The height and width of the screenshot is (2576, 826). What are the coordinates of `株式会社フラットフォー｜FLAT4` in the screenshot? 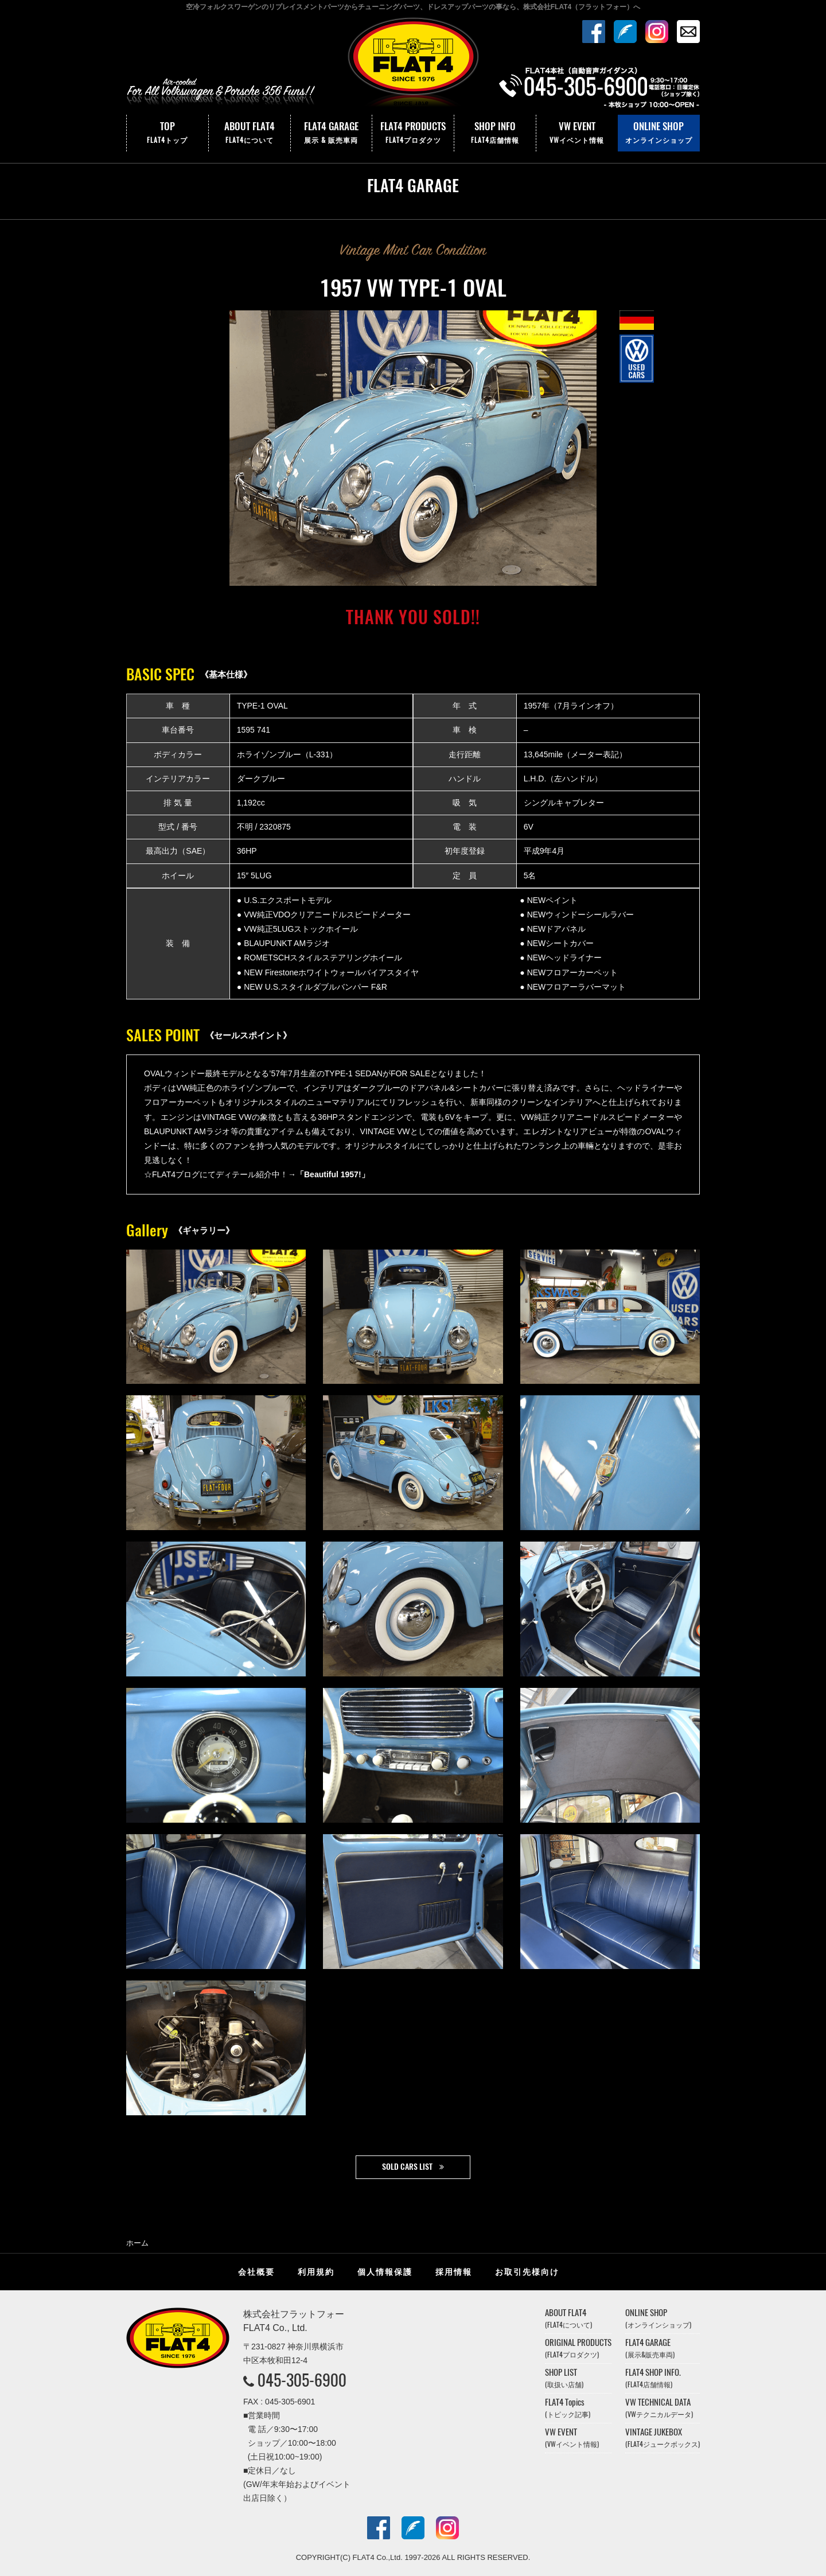 It's located at (413, 64).